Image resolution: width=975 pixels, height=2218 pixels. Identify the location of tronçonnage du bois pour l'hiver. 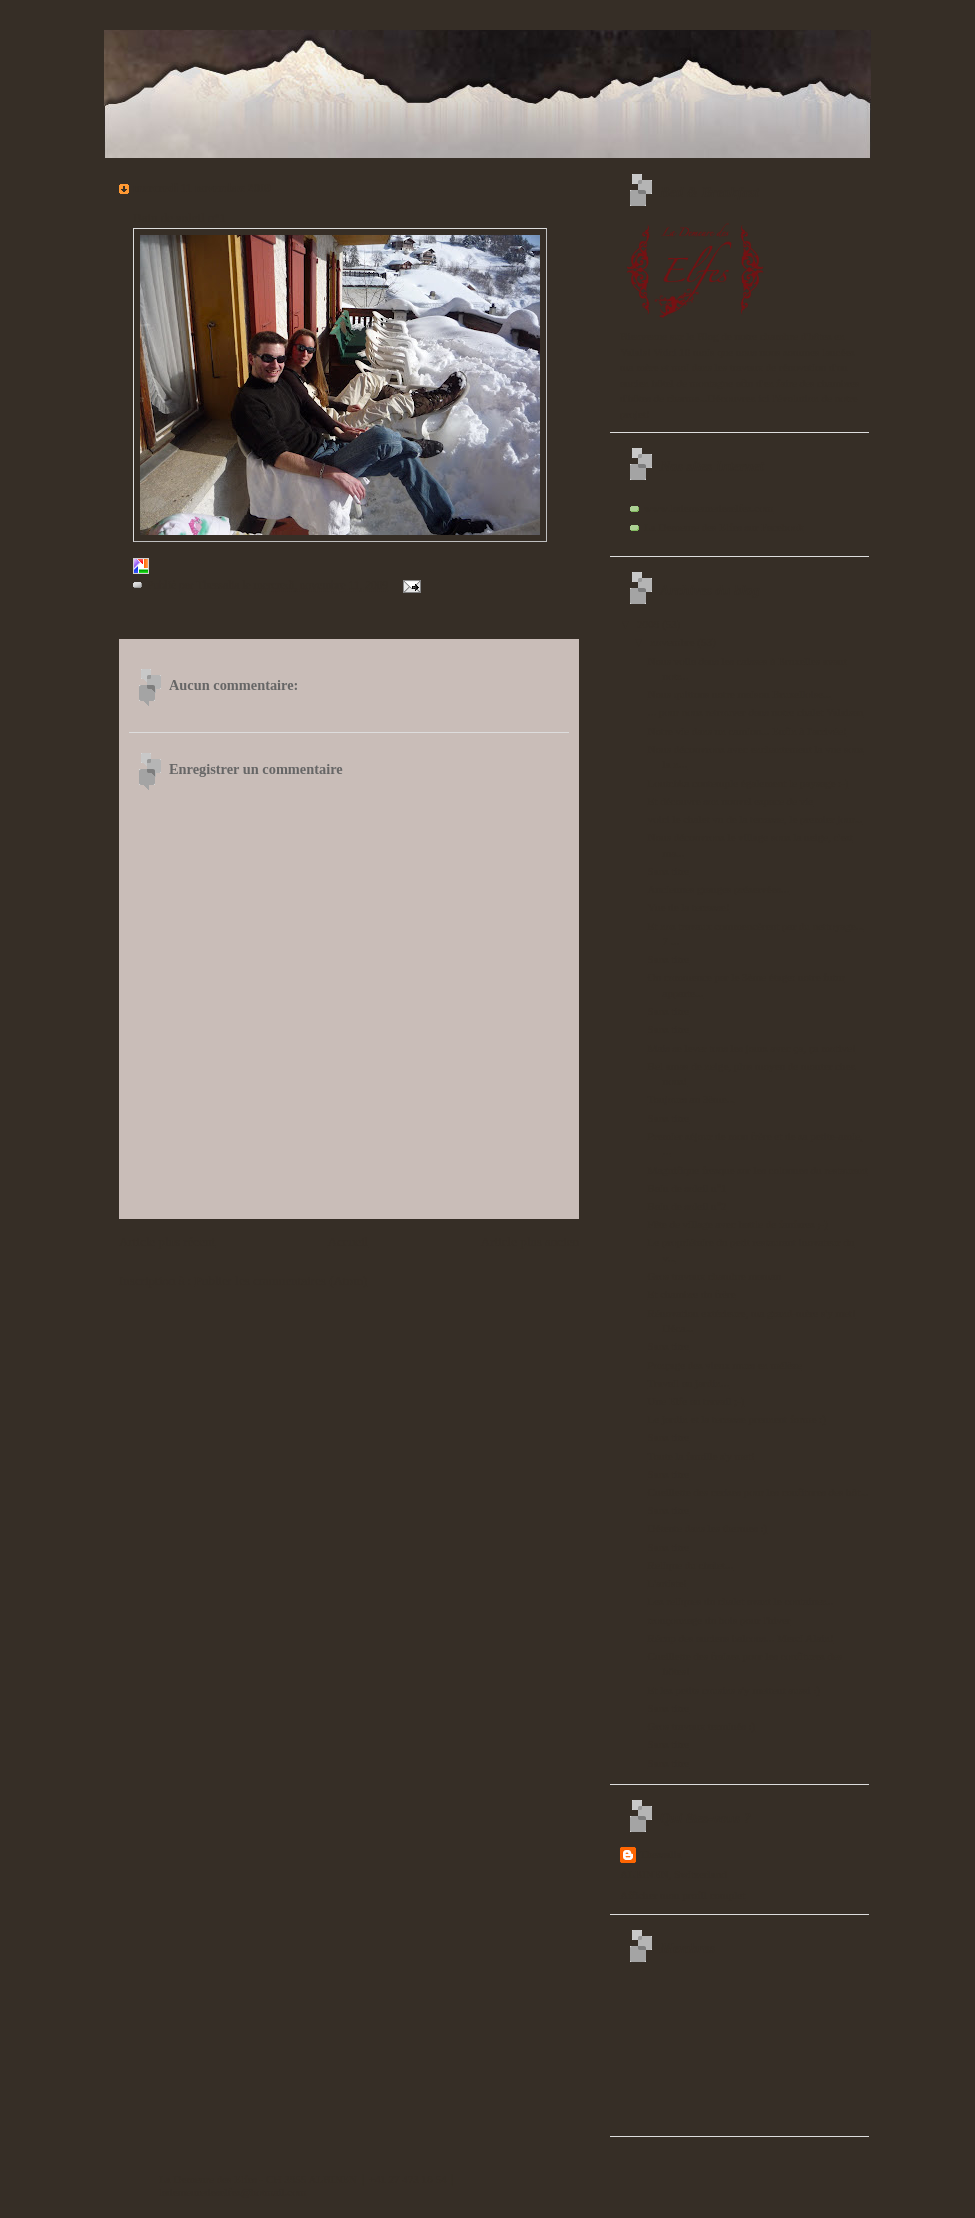
(719, 1620).